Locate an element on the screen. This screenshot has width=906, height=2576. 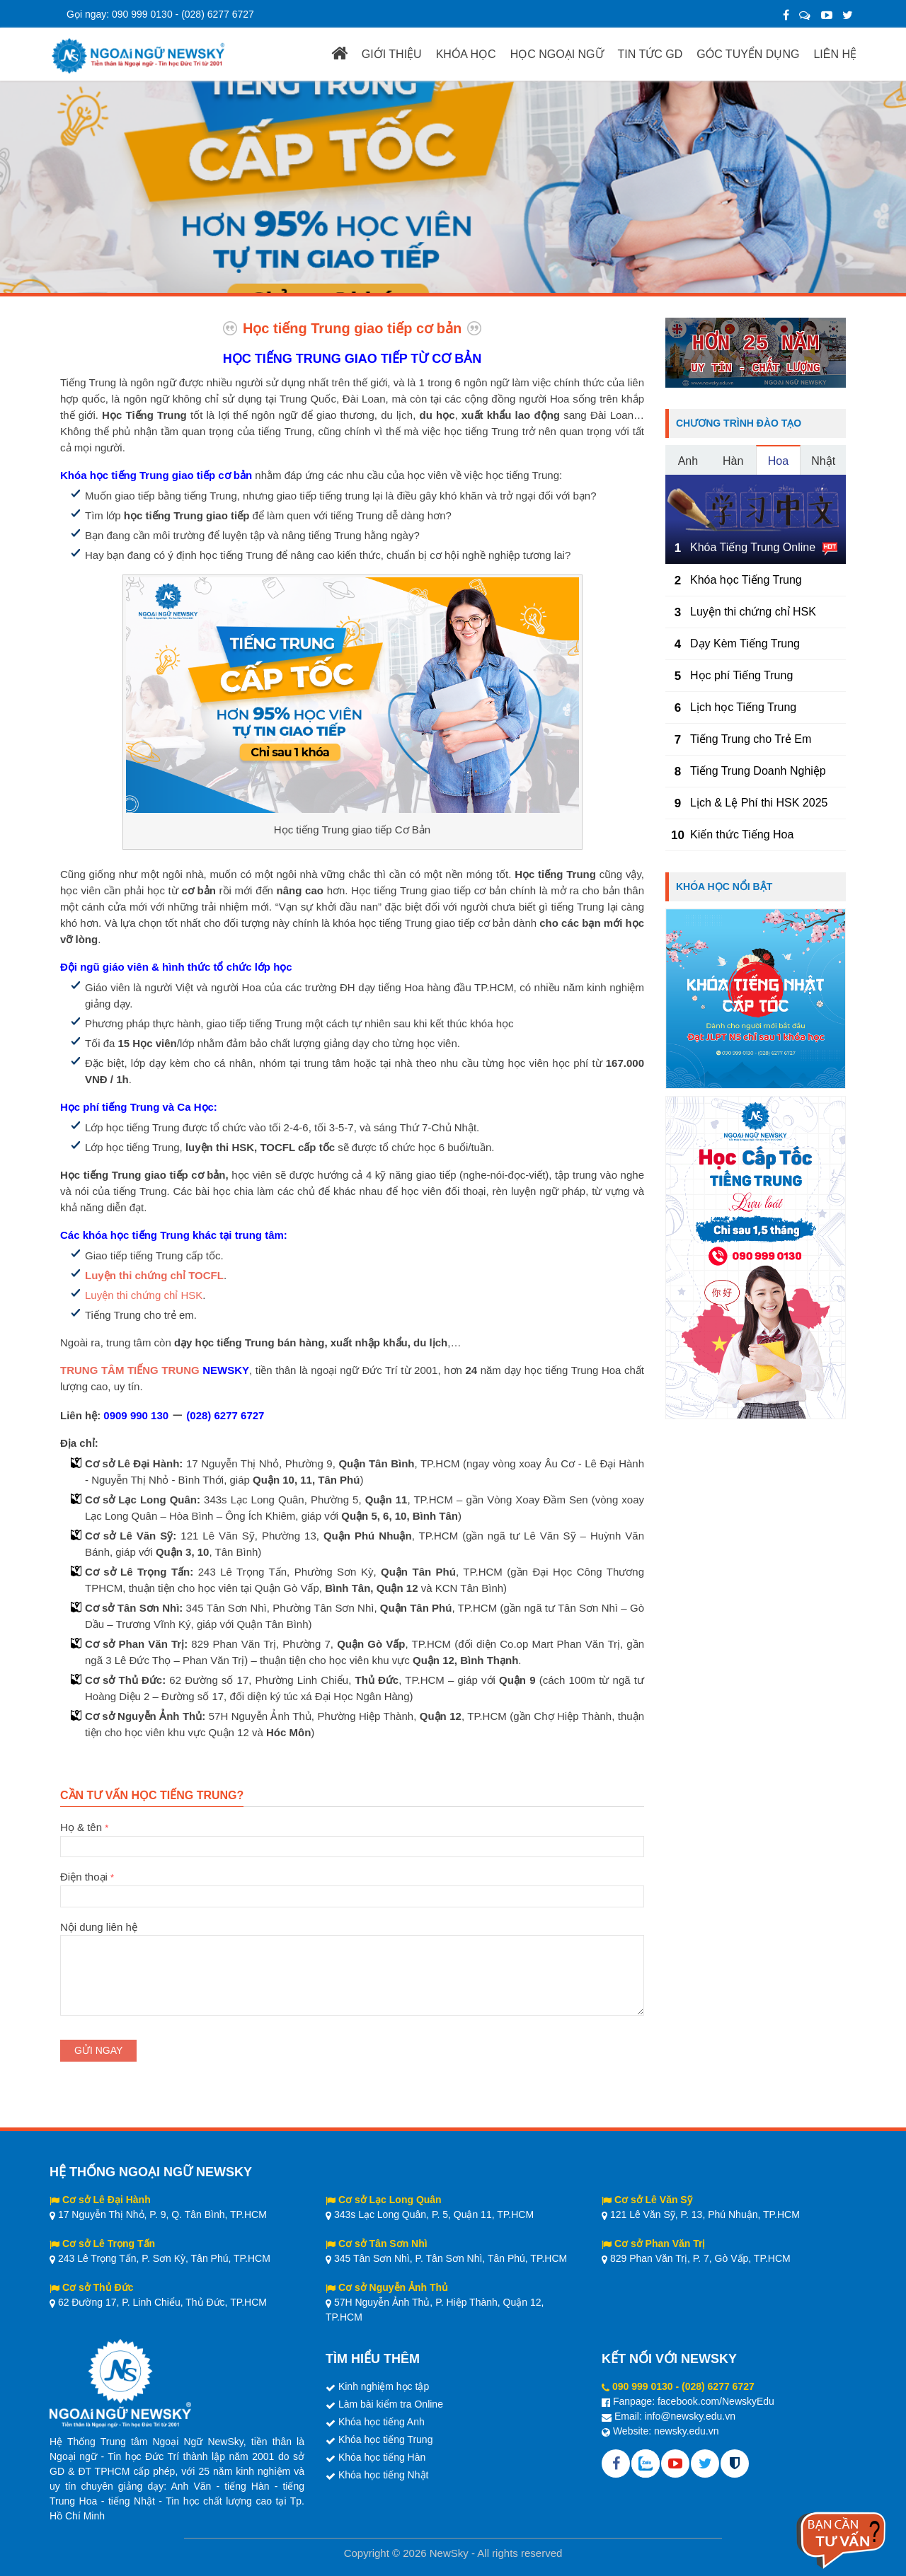
Học phí Tiếng Trung is located at coordinates (741, 675).